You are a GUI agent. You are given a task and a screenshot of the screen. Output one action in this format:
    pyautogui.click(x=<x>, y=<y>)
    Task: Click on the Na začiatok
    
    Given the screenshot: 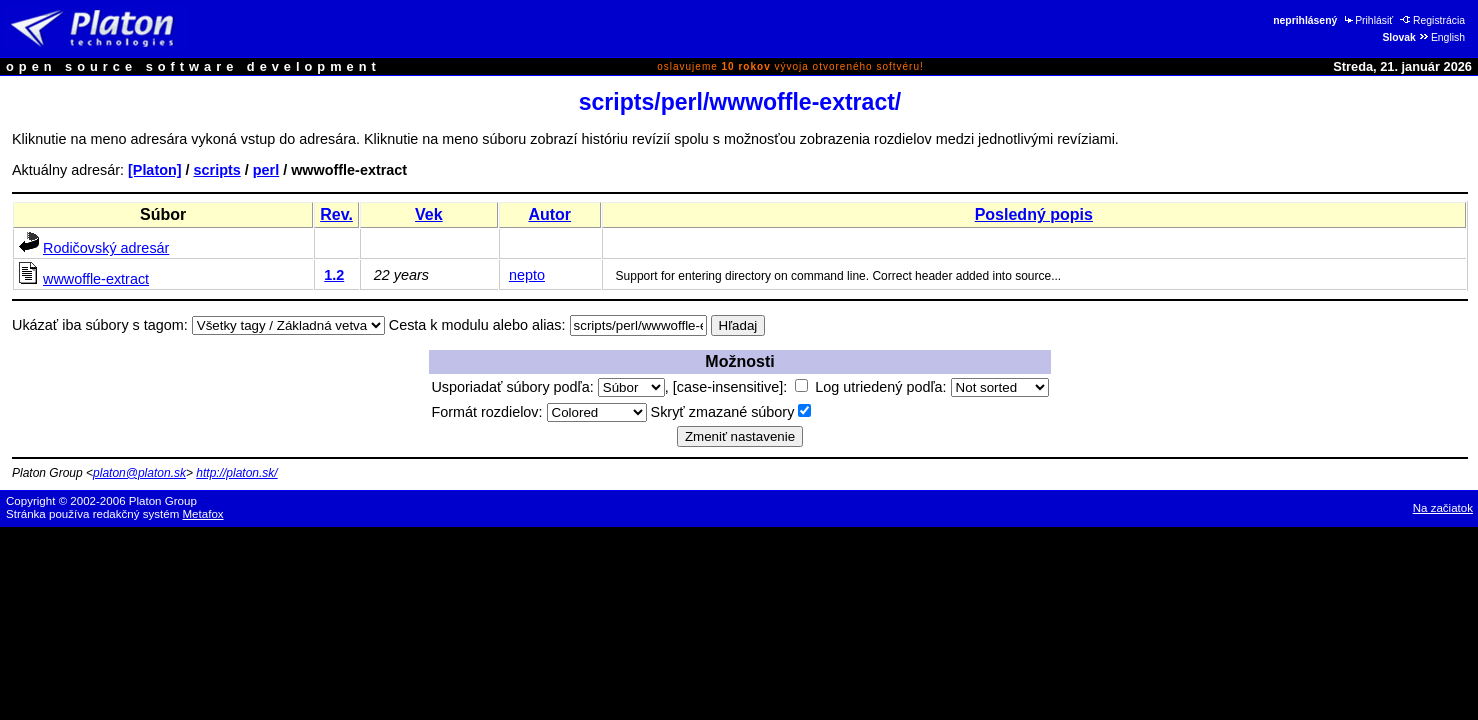 What is the action you would take?
    pyautogui.click(x=1443, y=508)
    